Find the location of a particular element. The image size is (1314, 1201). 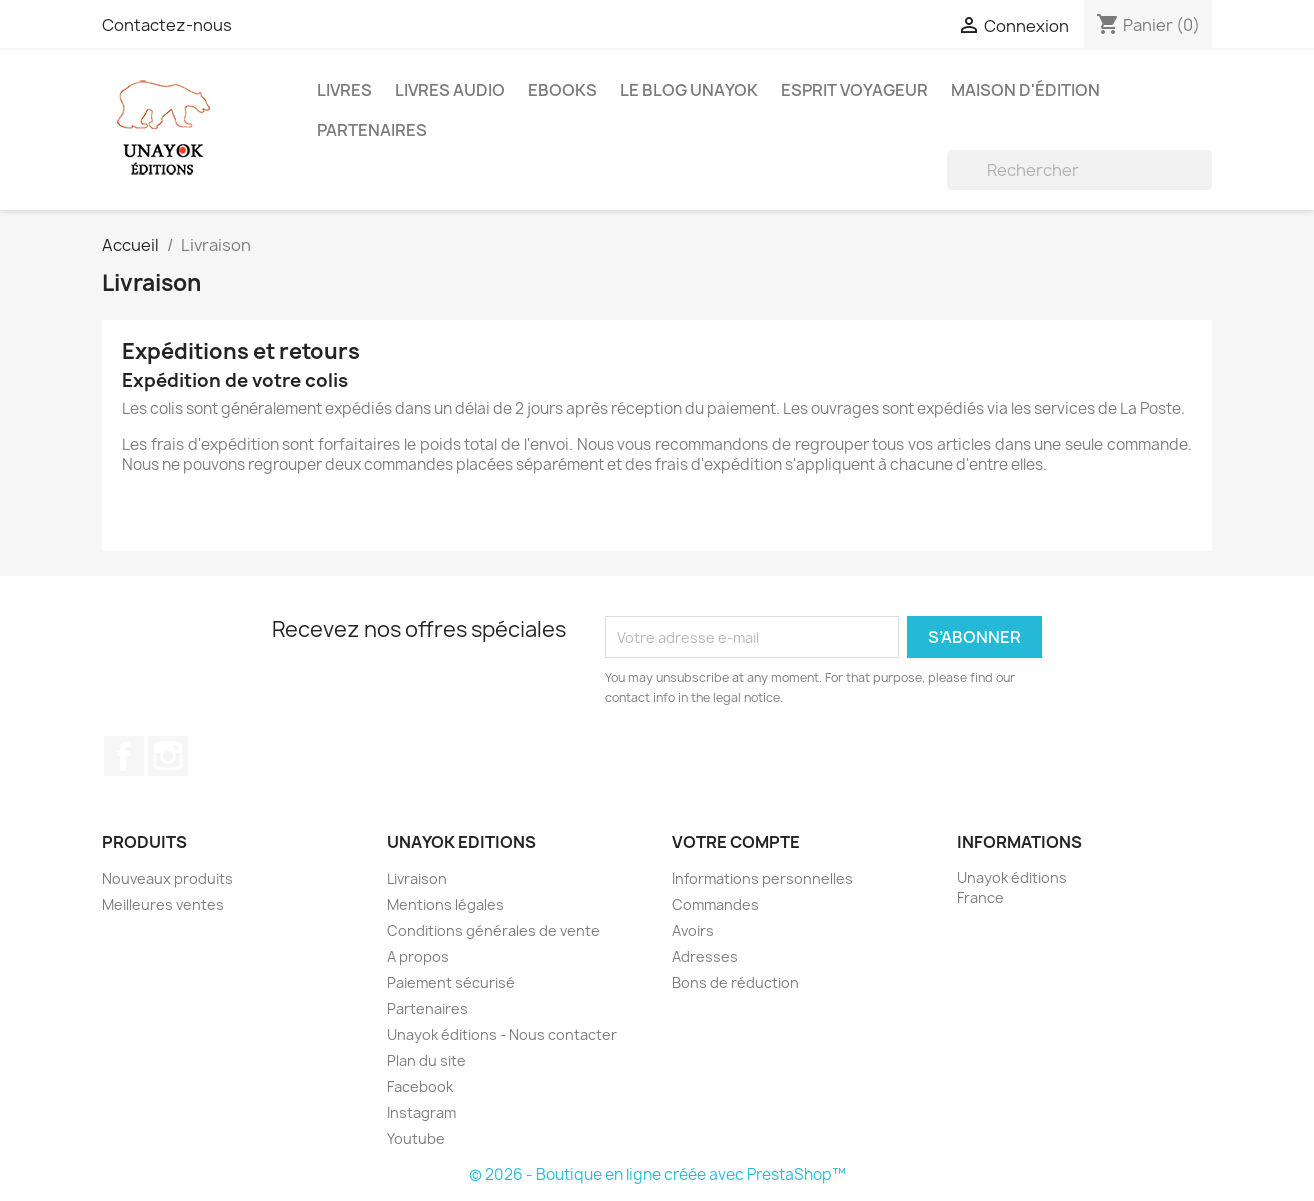

Ebooks is located at coordinates (562, 90).